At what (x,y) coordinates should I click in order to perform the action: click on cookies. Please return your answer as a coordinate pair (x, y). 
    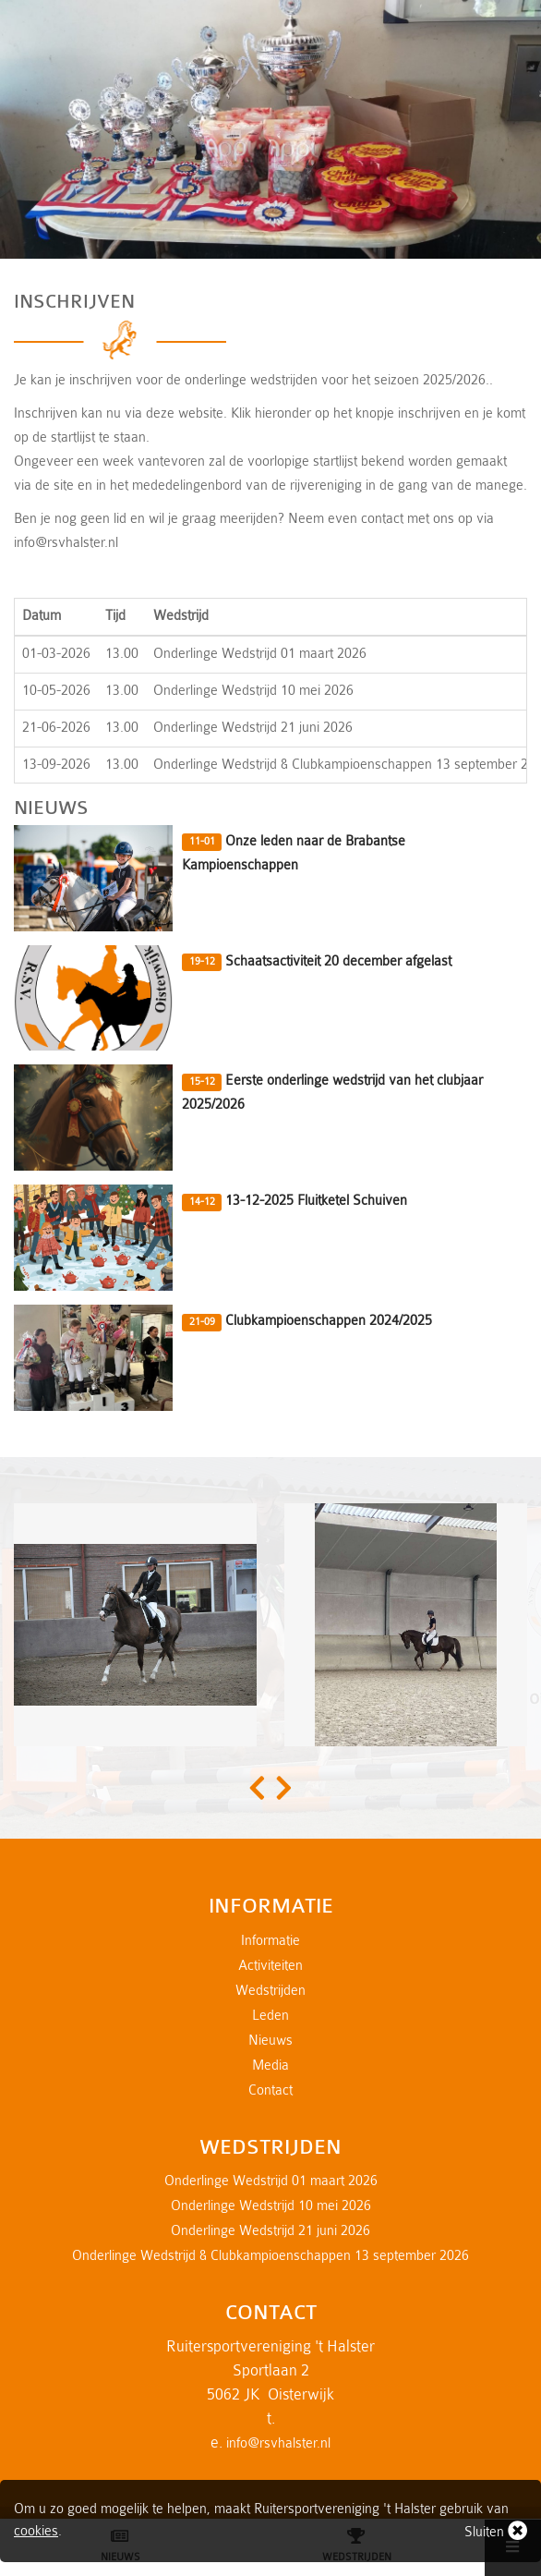
    Looking at the image, I should click on (36, 2531).